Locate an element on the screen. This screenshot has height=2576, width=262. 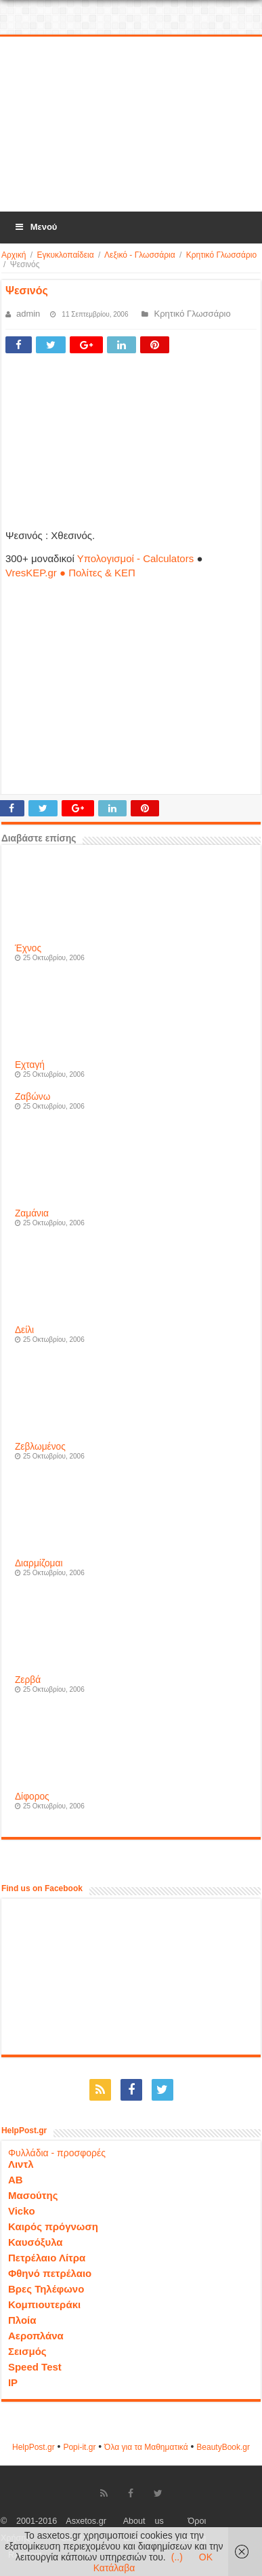
Popi-it.gr is located at coordinates (79, 2447).